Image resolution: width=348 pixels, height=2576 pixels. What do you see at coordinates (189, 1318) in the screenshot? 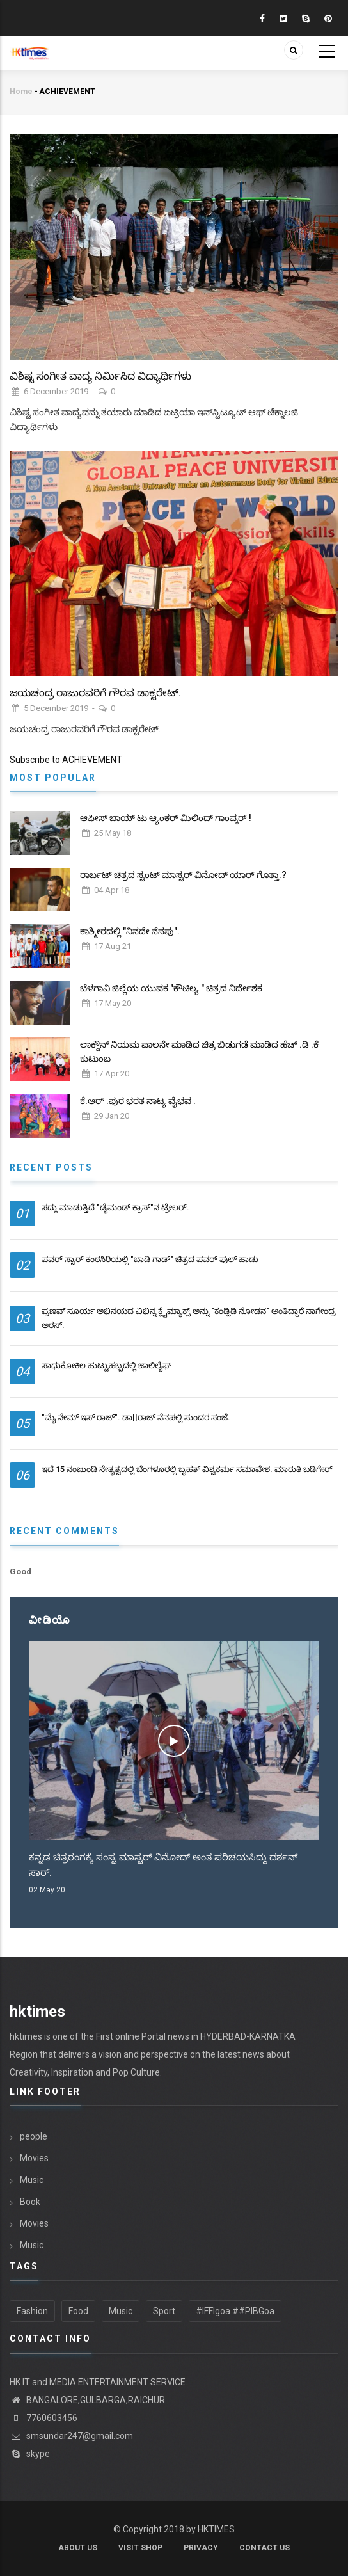
I see `ಪ್ರಣವ್ ಸೂರ್ಯ ಅಭಿನಯದ ವಿಭಿನ್ನ ಕ್ಲೈಮ್ಯಾಕ್ಸ್ ಅನ್ನು "ಕಂಡ್ಹಿಡಿ ನೋಡನ" ಅಂತಿದ್ದಾರೆ ನಾಗೇಂದ್ರ ಅರಸ್.` at bounding box center [189, 1318].